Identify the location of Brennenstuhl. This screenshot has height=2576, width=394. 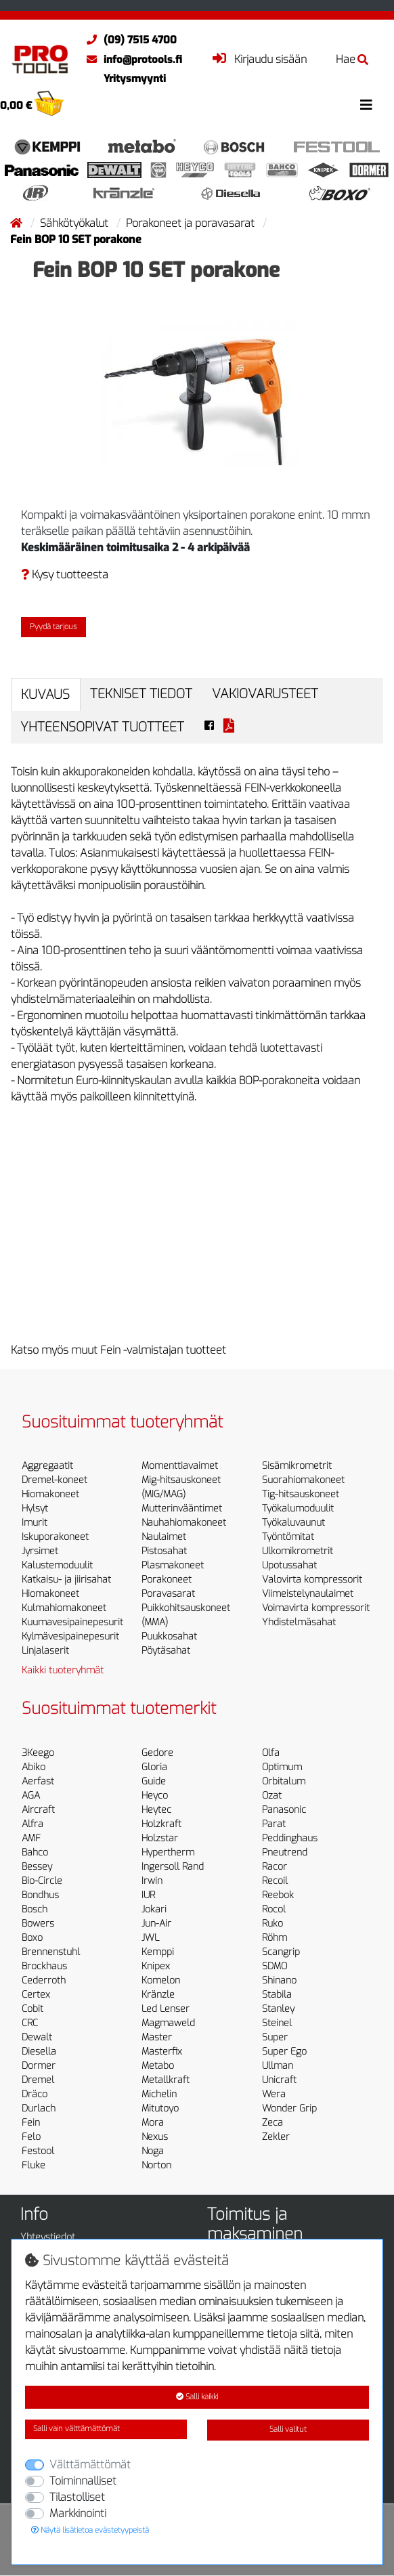
(51, 1952).